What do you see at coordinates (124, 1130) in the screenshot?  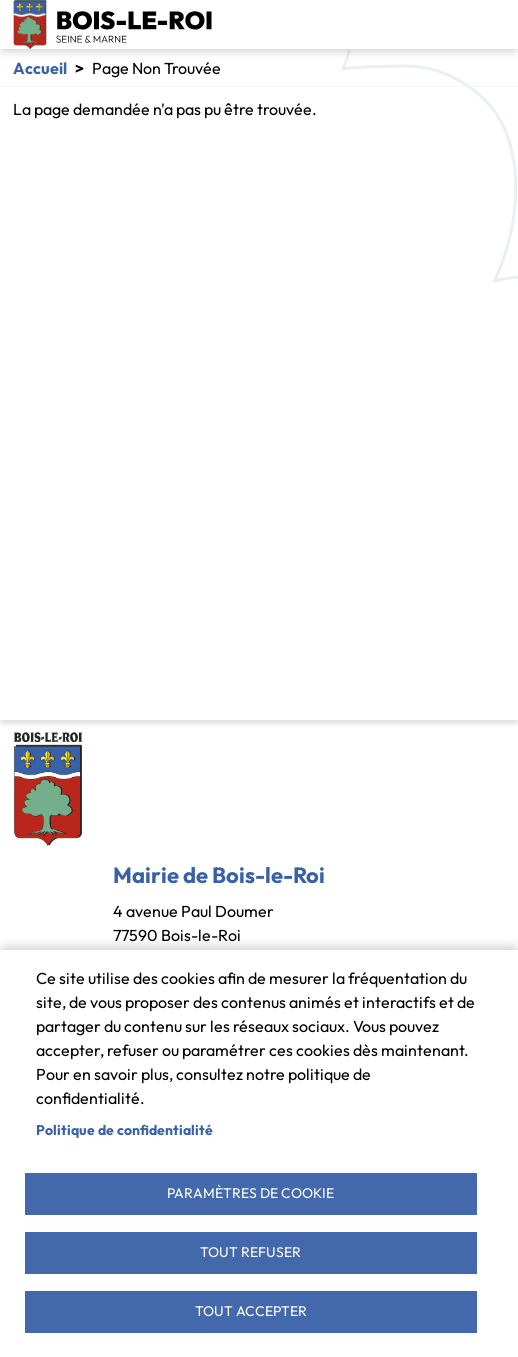 I see `Politique de confidentialité` at bounding box center [124, 1130].